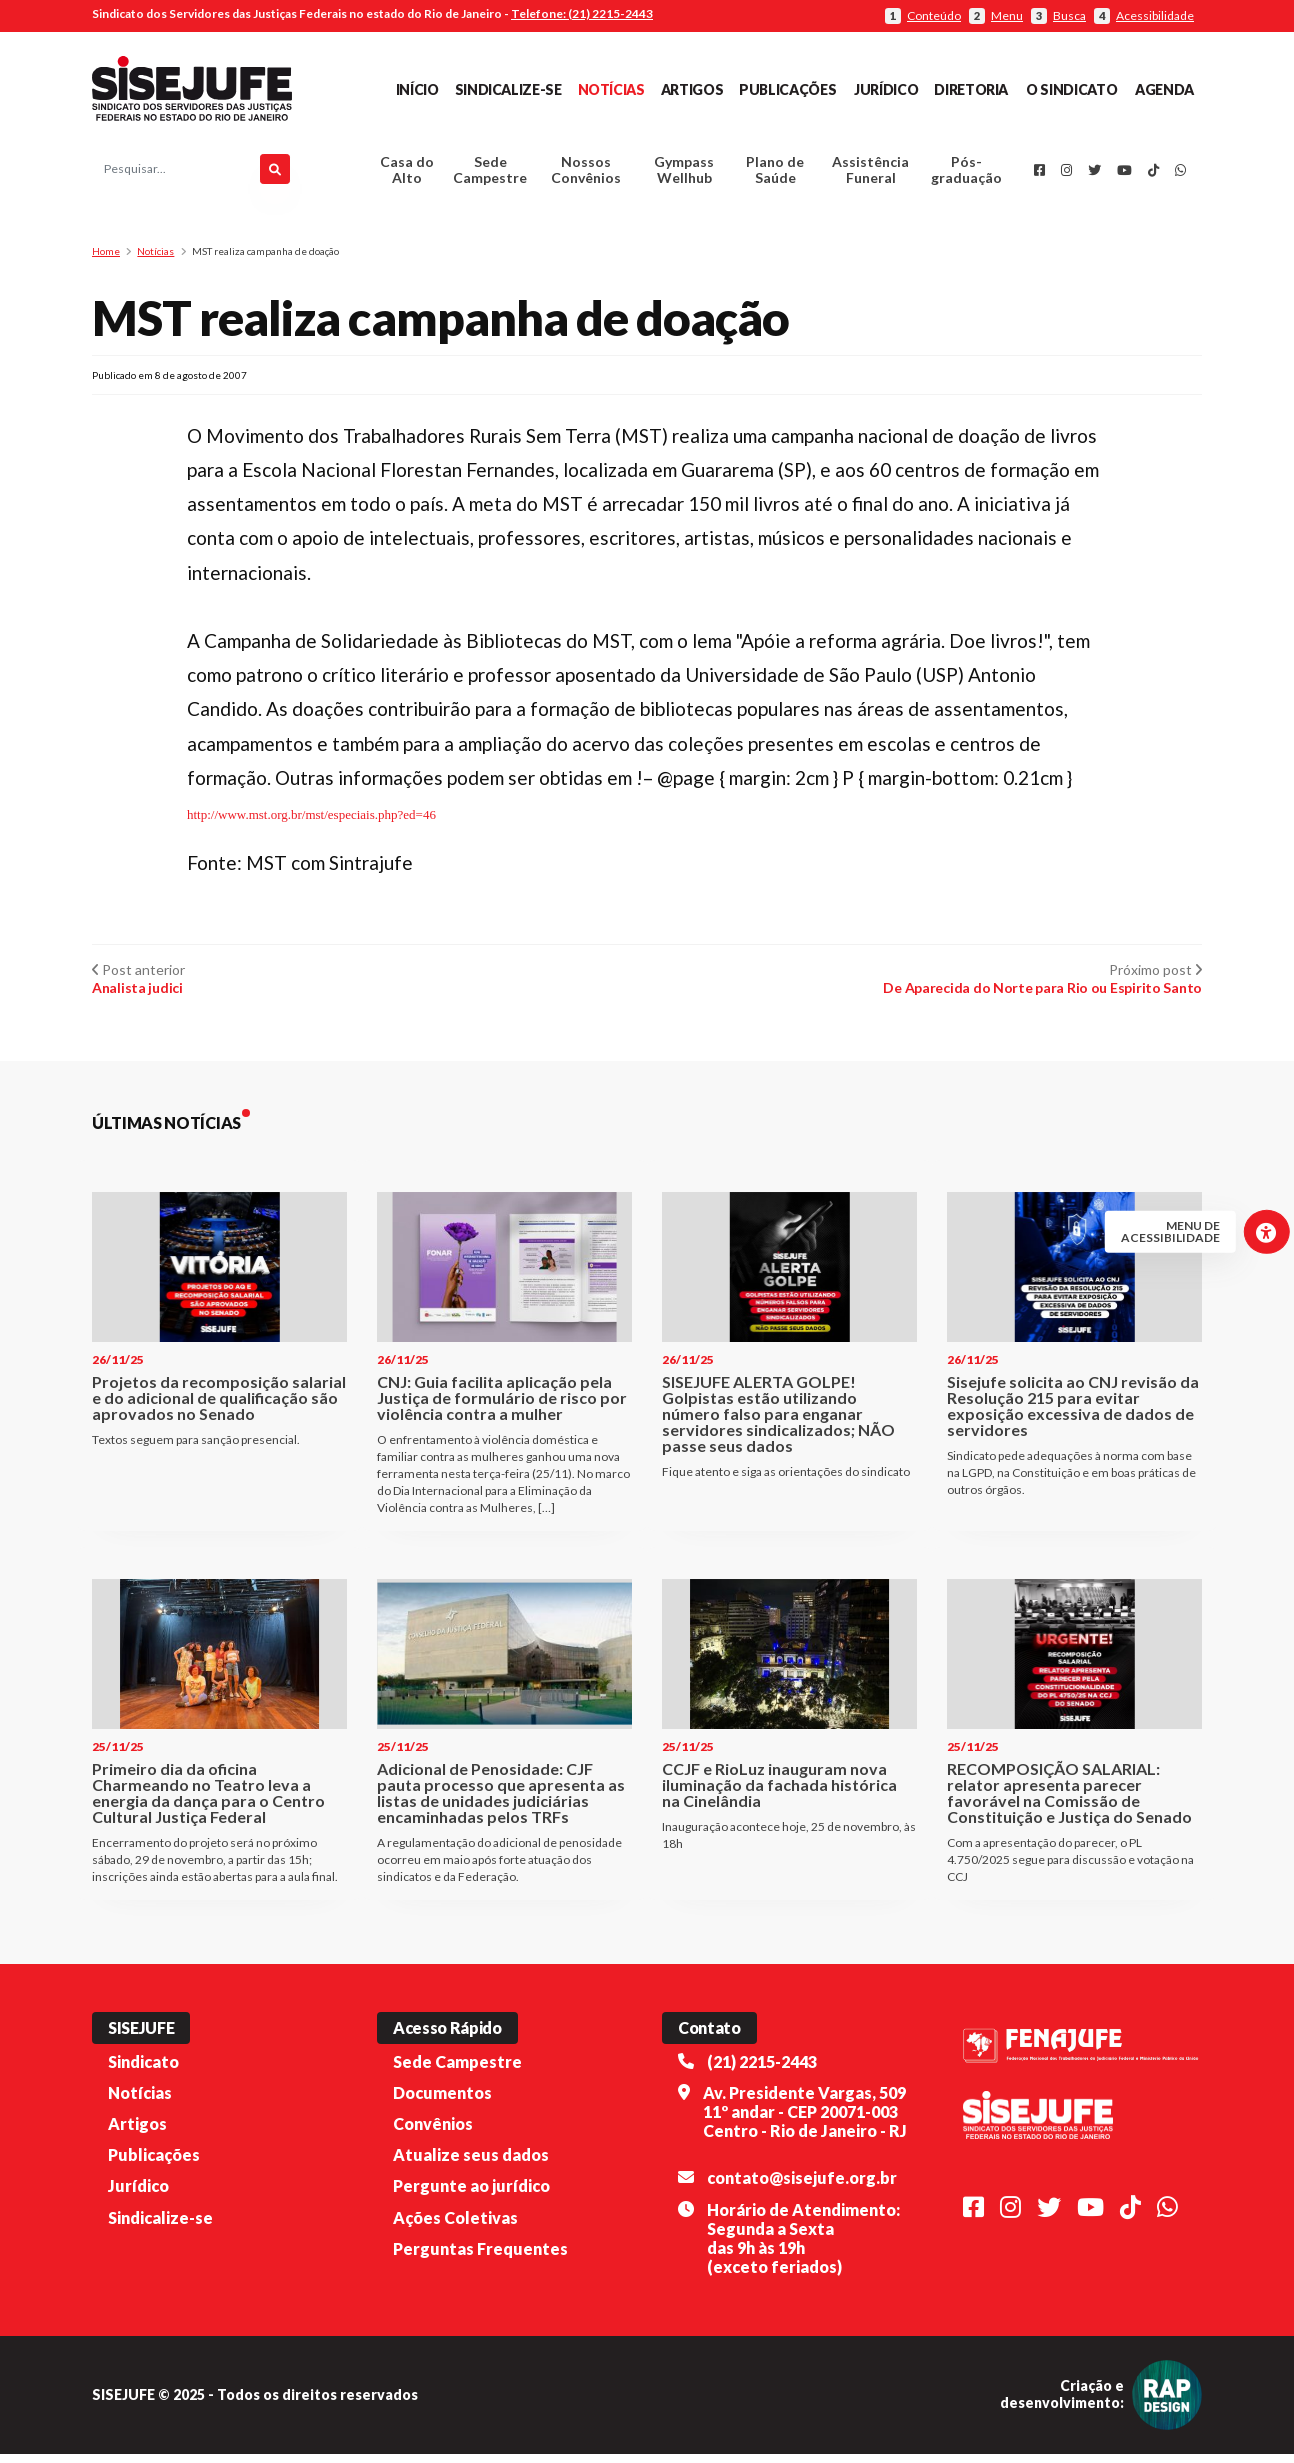  I want to click on Plano de Saúde, so click(775, 174).